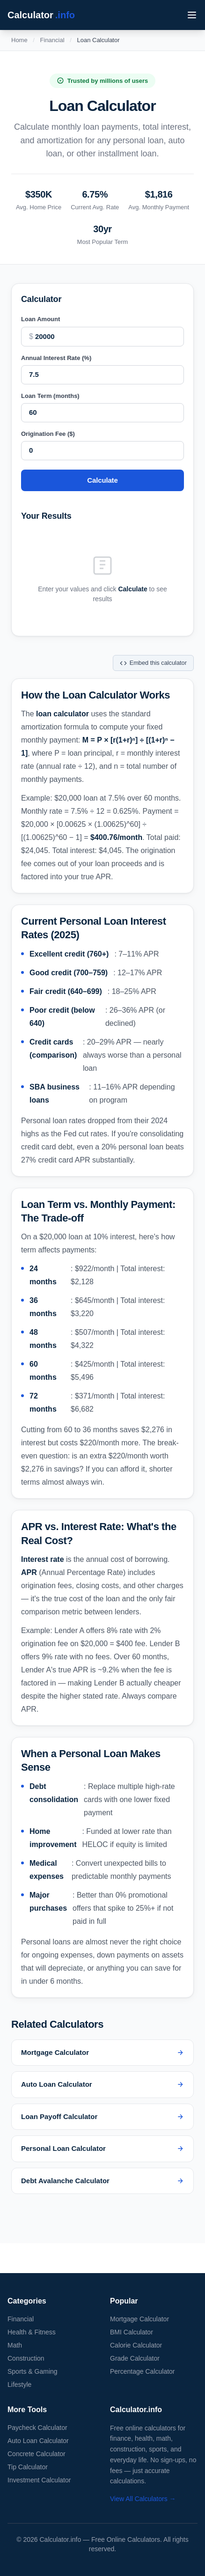 The width and height of the screenshot is (205, 2576). What do you see at coordinates (32, 2371) in the screenshot?
I see `Sports & Gaming` at bounding box center [32, 2371].